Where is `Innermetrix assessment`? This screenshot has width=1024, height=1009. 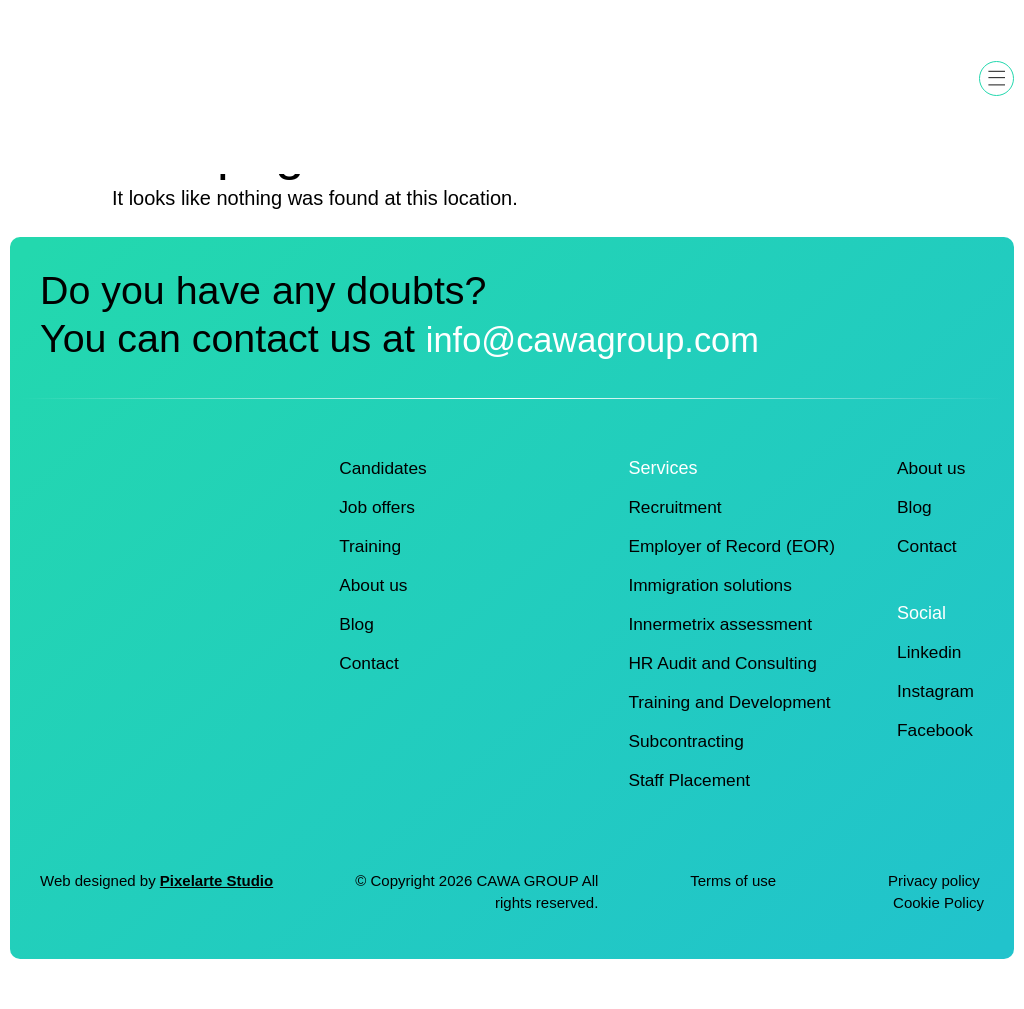 Innermetrix assessment is located at coordinates (723, 654).